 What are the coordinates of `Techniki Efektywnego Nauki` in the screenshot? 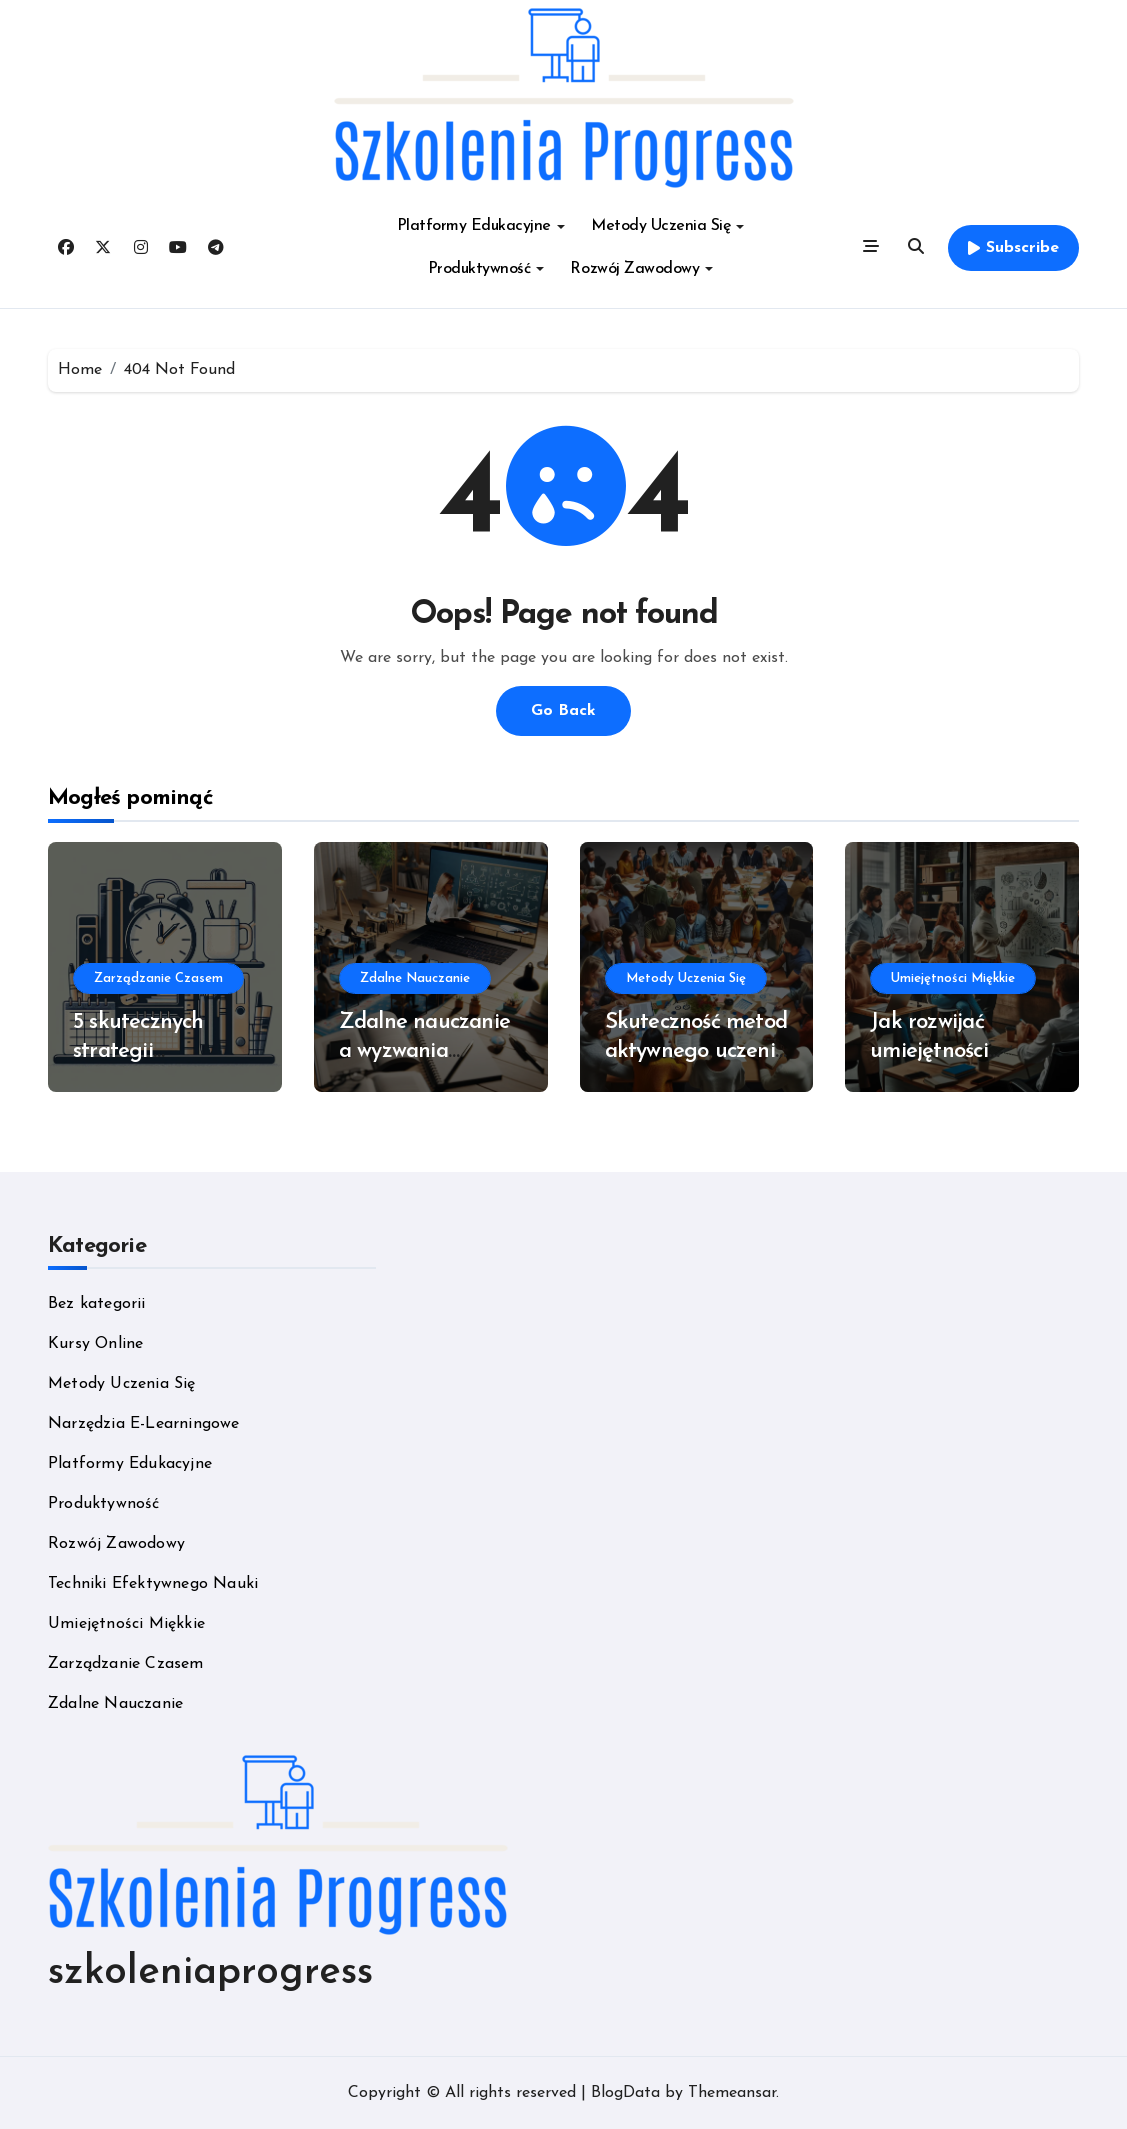 It's located at (153, 1584).